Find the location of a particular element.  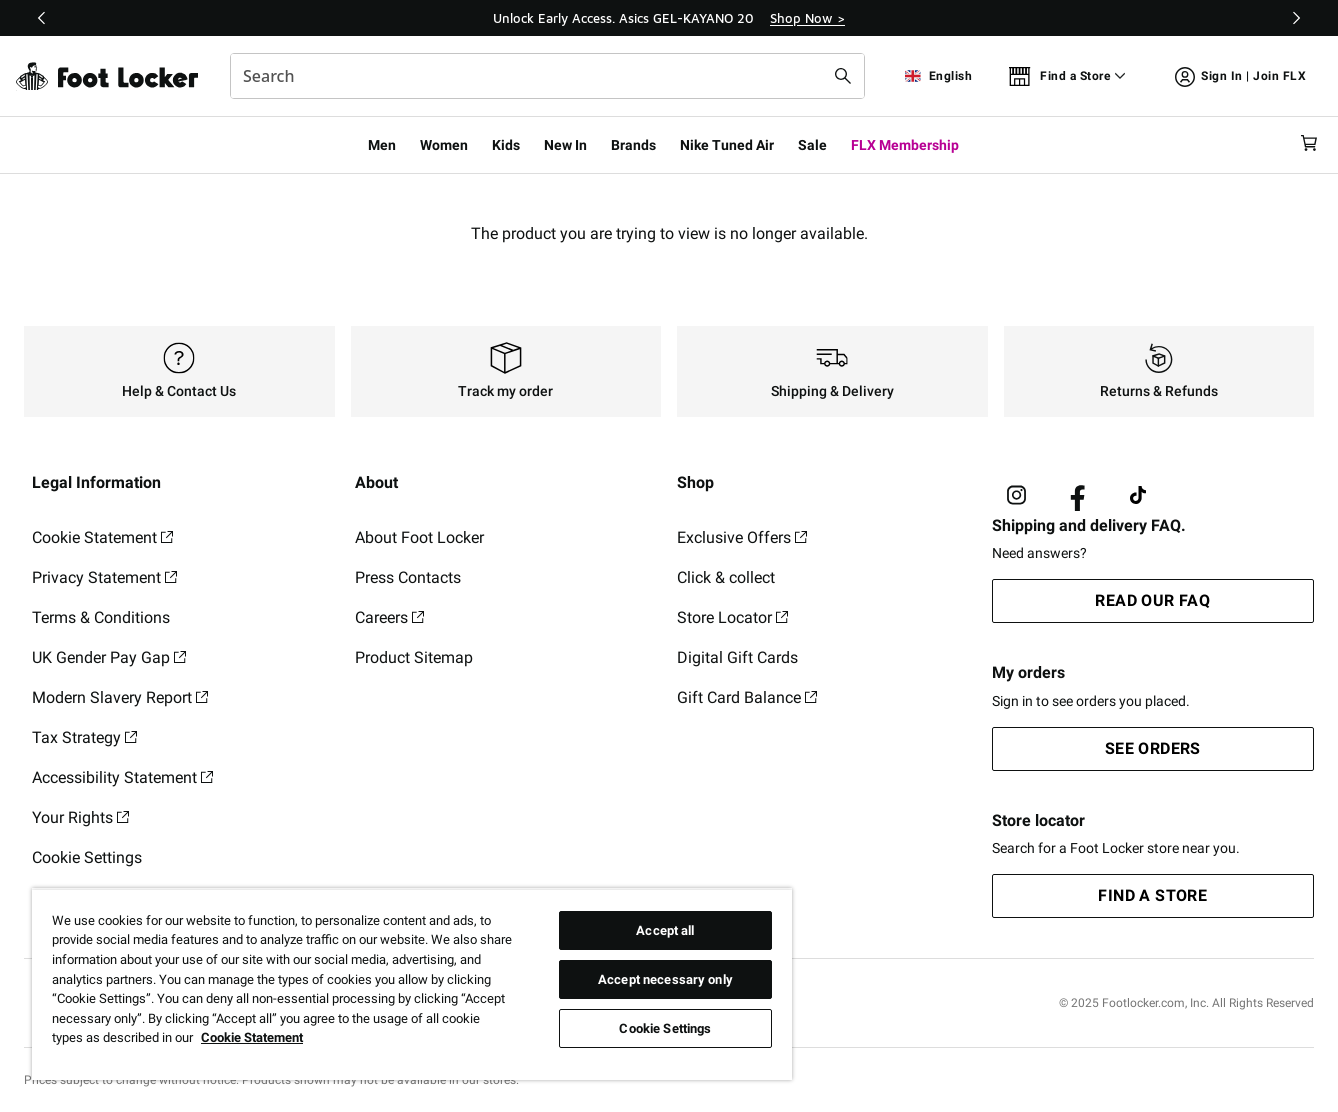

[Next] is located at coordinates (1296, 18).